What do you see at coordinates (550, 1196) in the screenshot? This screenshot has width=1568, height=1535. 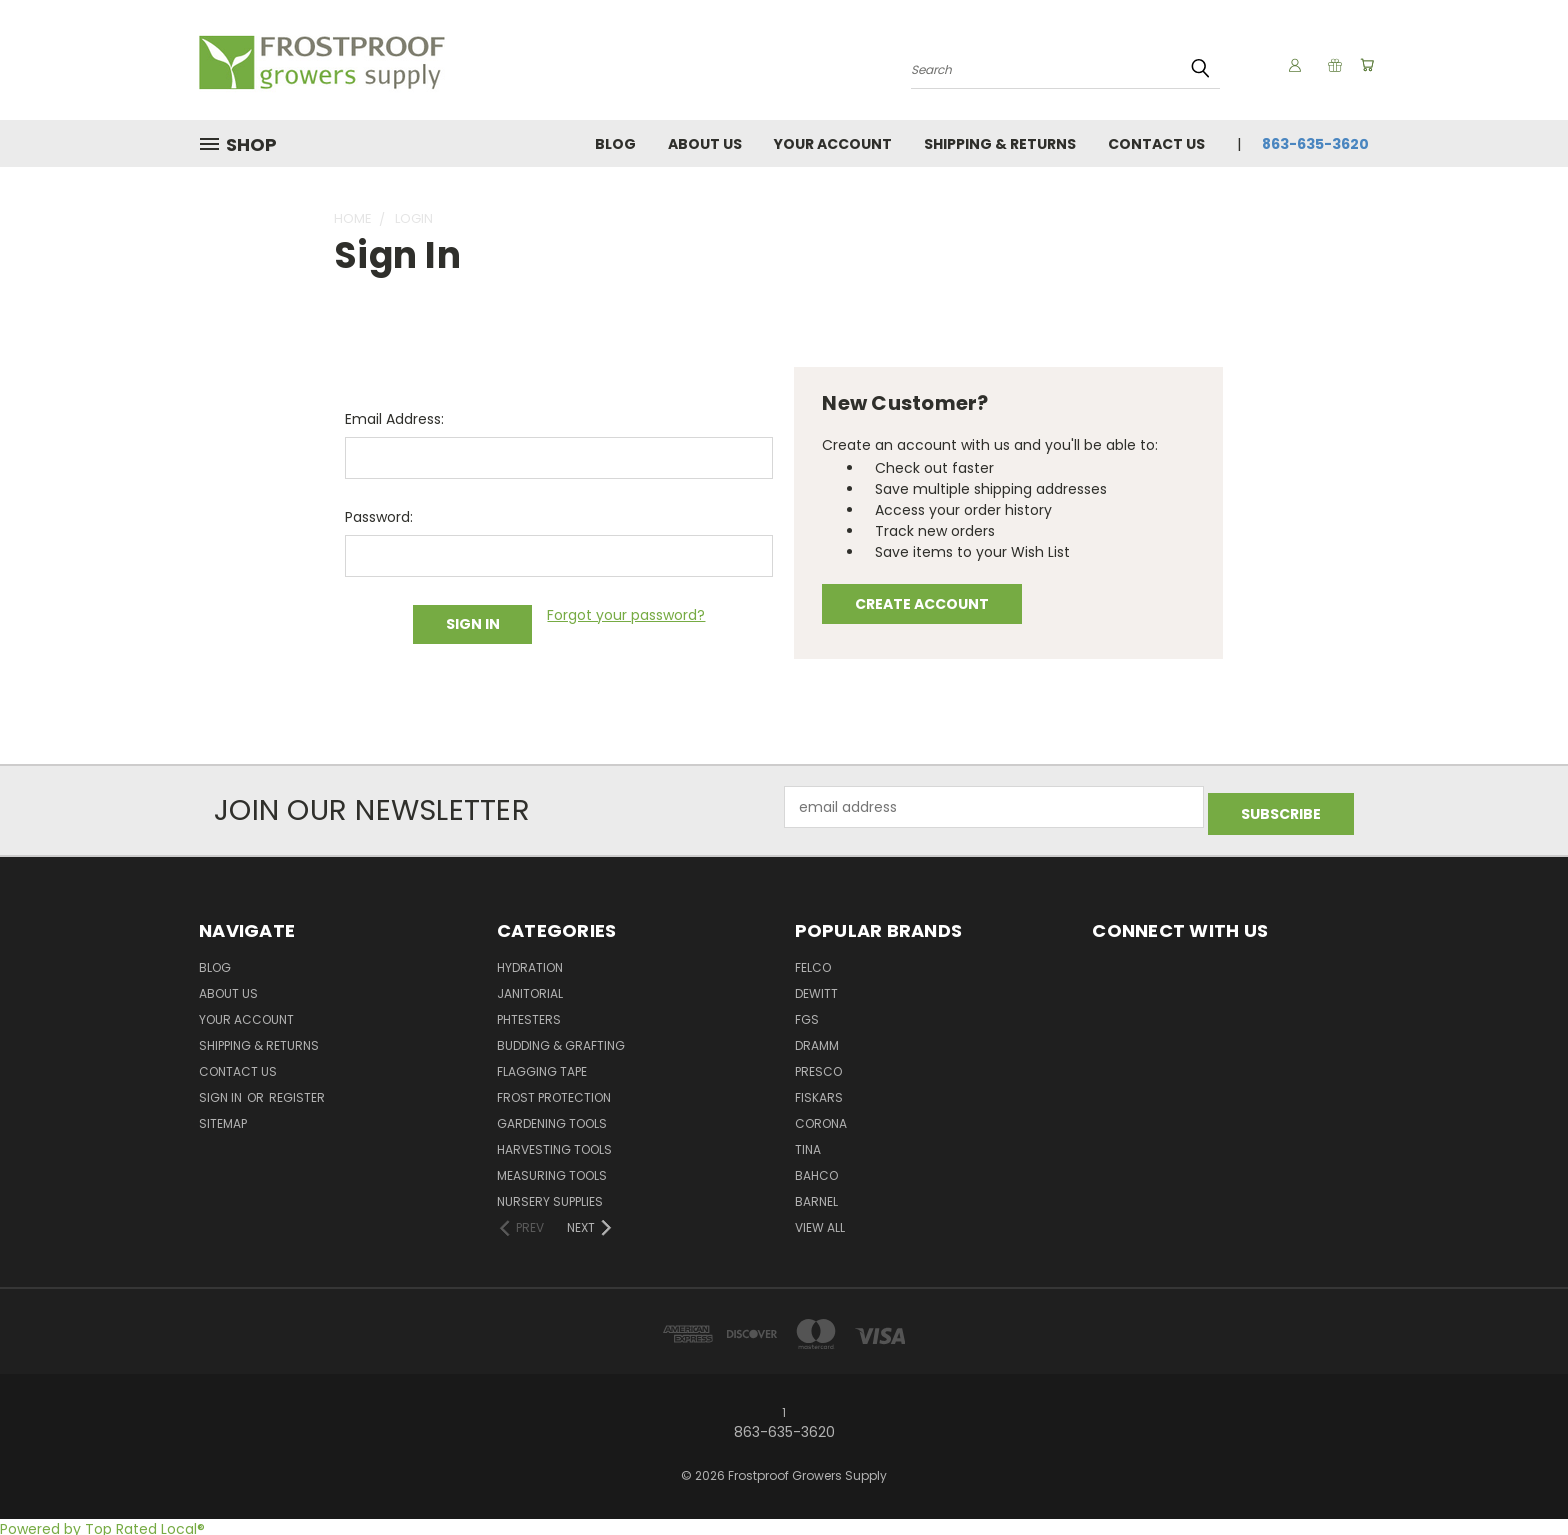 I see `Nursery Supplies` at bounding box center [550, 1196].